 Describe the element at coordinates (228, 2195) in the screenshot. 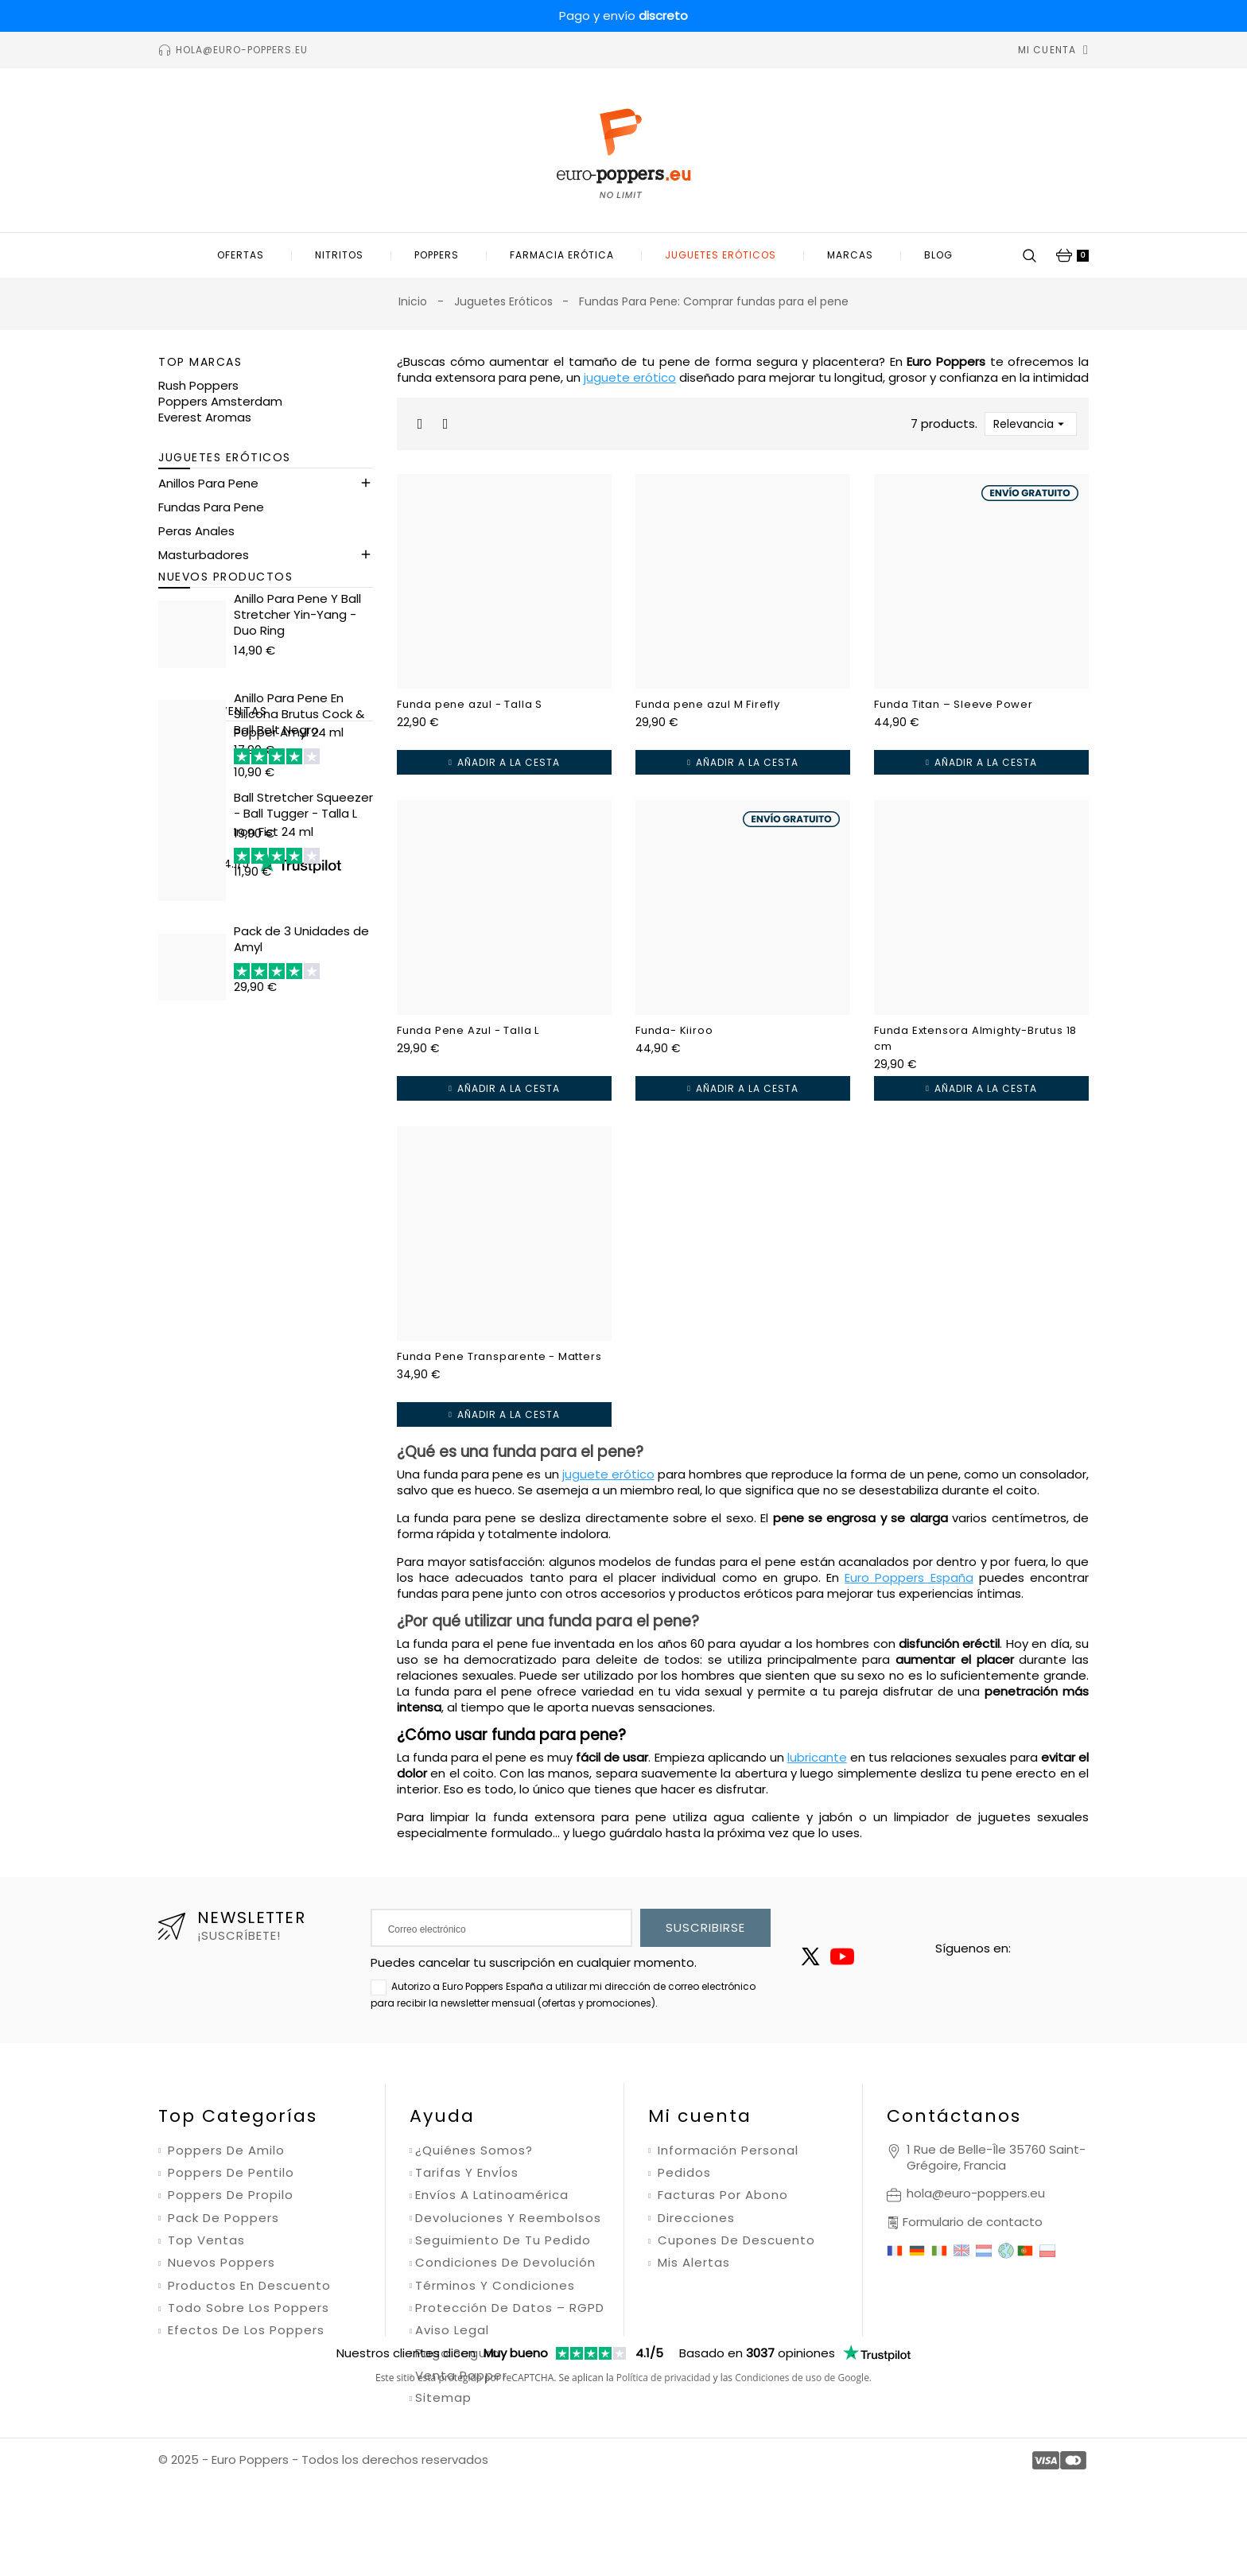

I see `Poppers de propilo` at that location.